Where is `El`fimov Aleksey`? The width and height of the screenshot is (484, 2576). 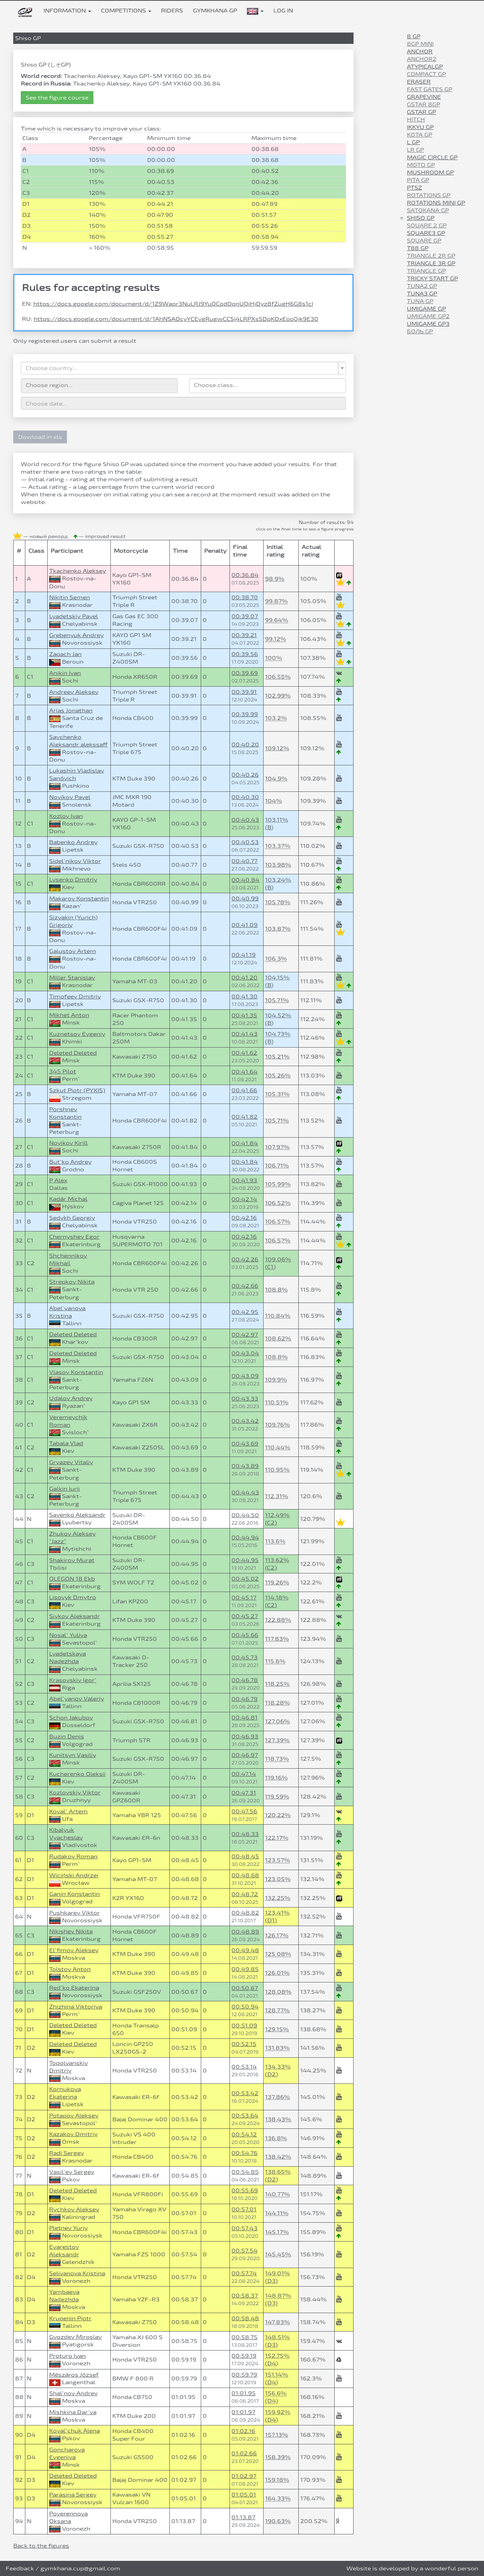
El`fimov Aleksey is located at coordinates (73, 1950).